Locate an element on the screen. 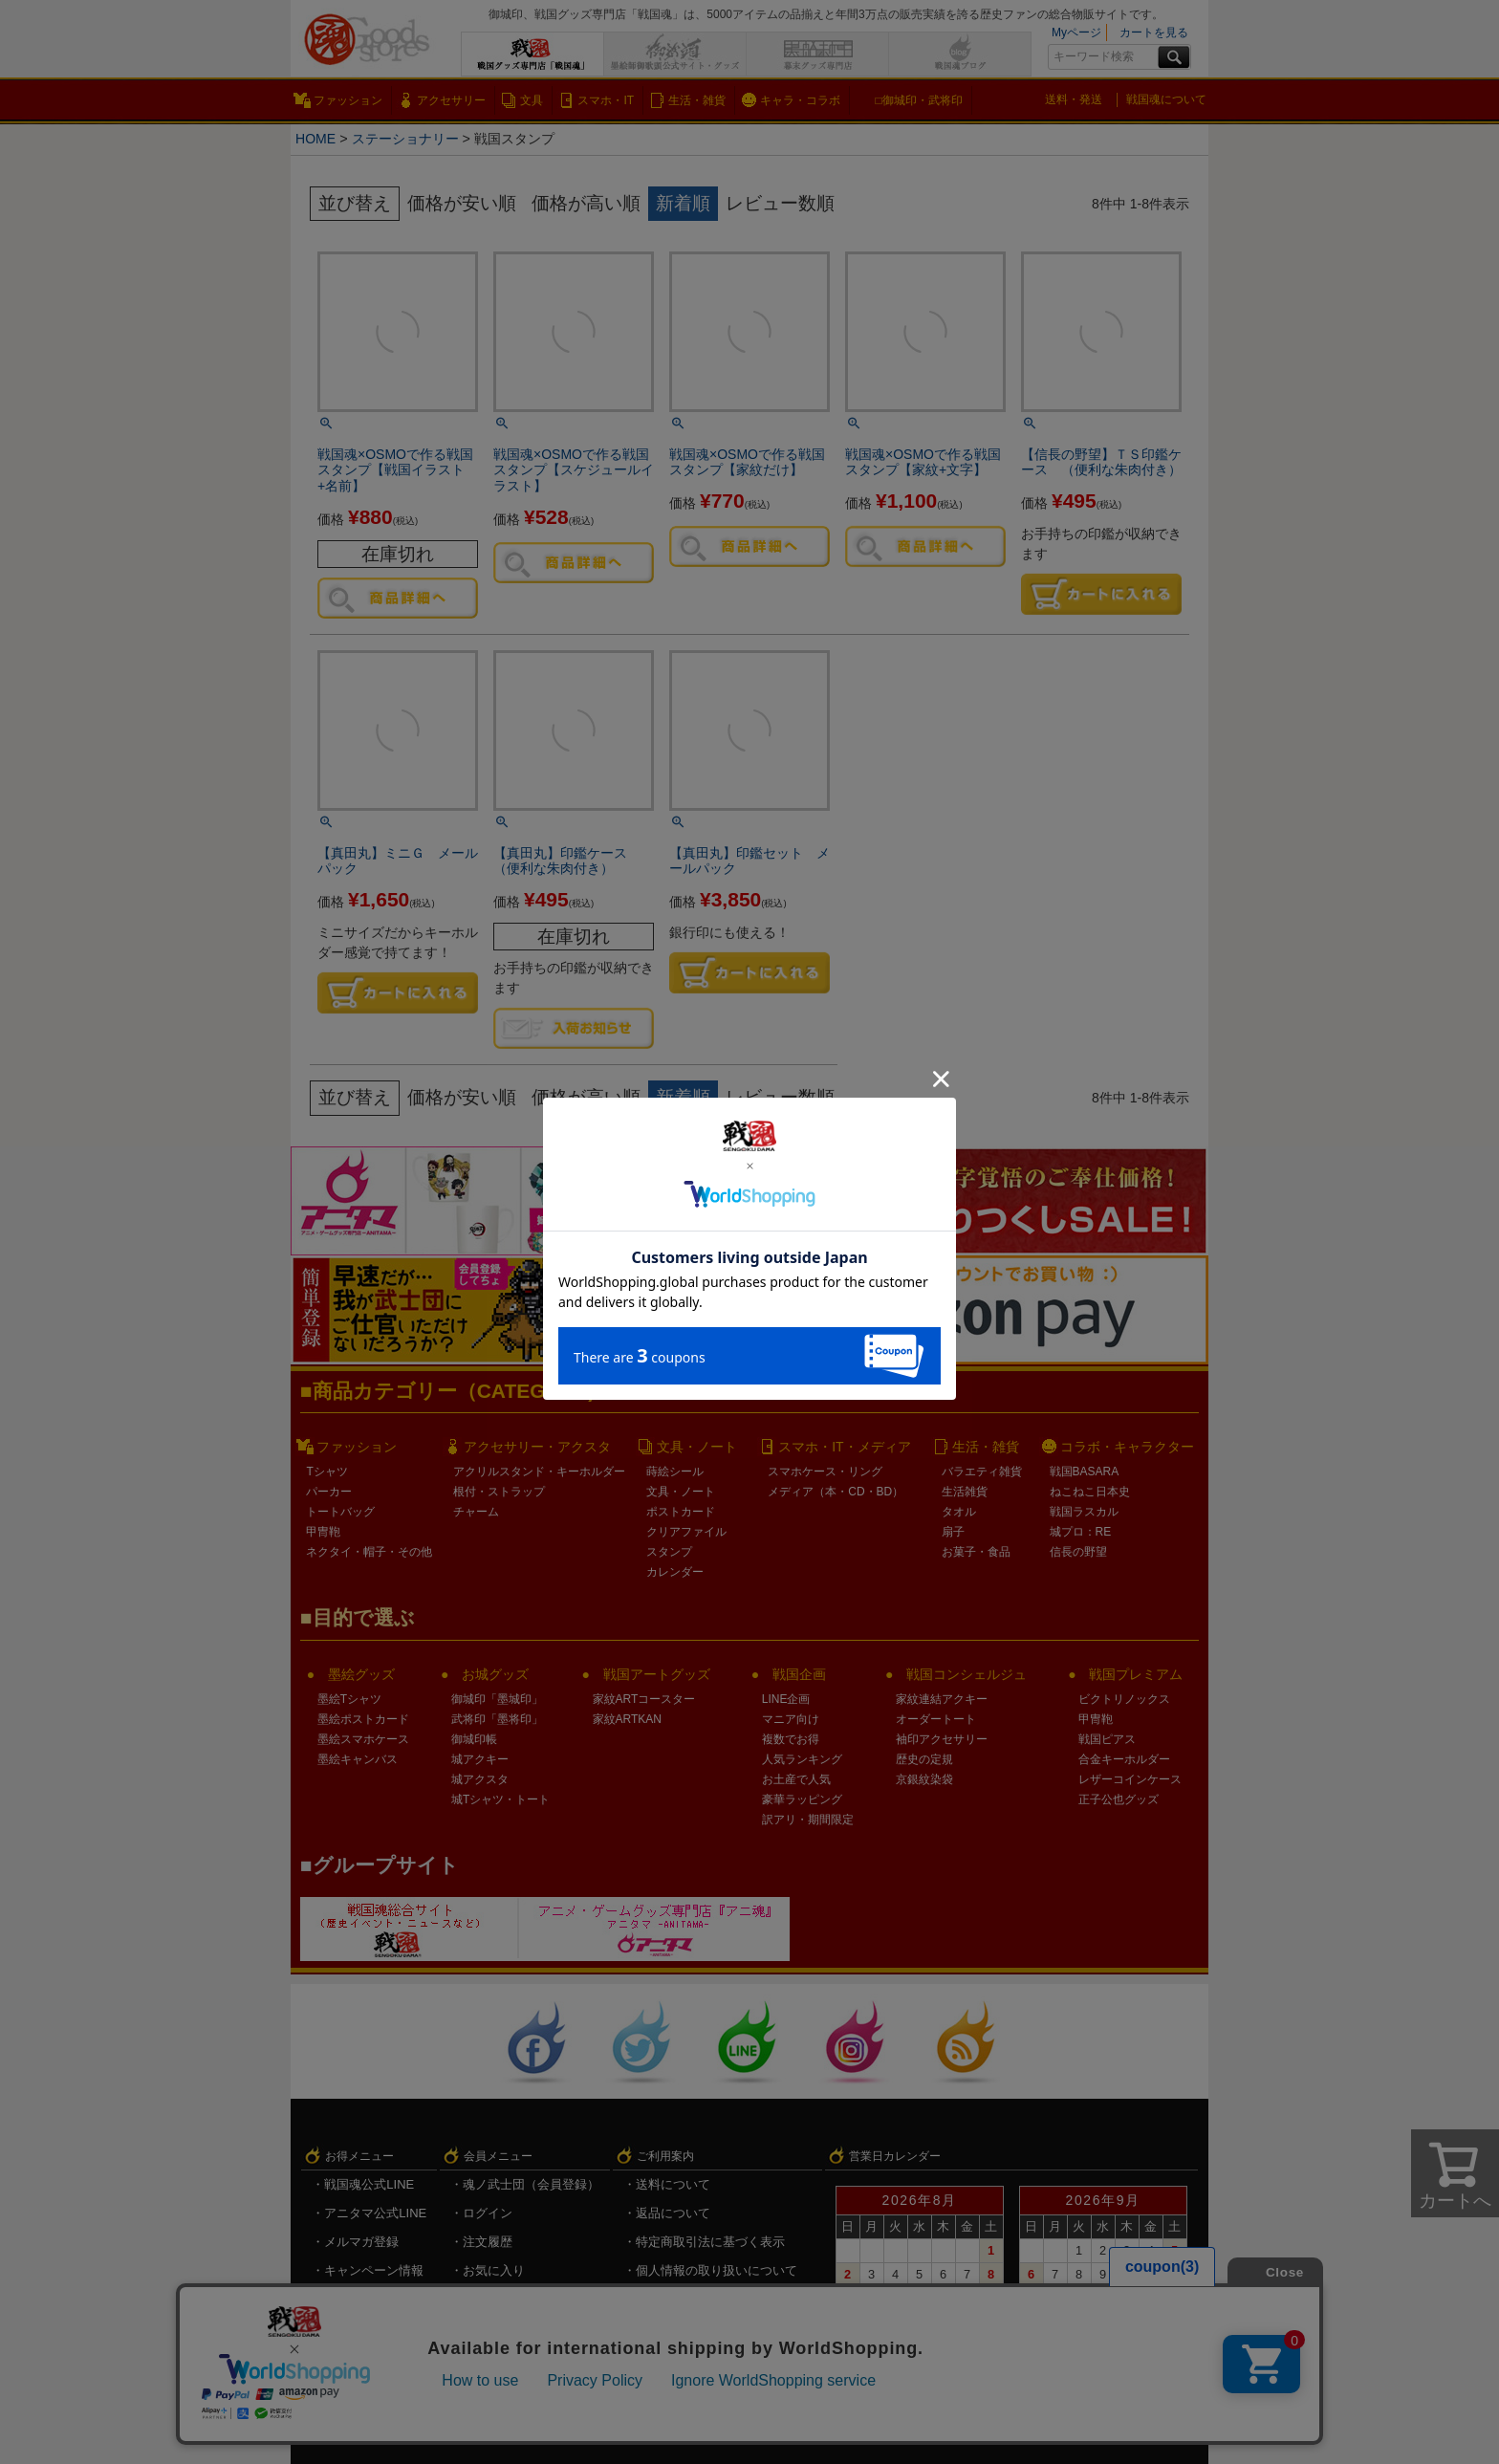 Image resolution: width=1499 pixels, height=2464 pixels. 戦国アートグッズ is located at coordinates (656, 1674).